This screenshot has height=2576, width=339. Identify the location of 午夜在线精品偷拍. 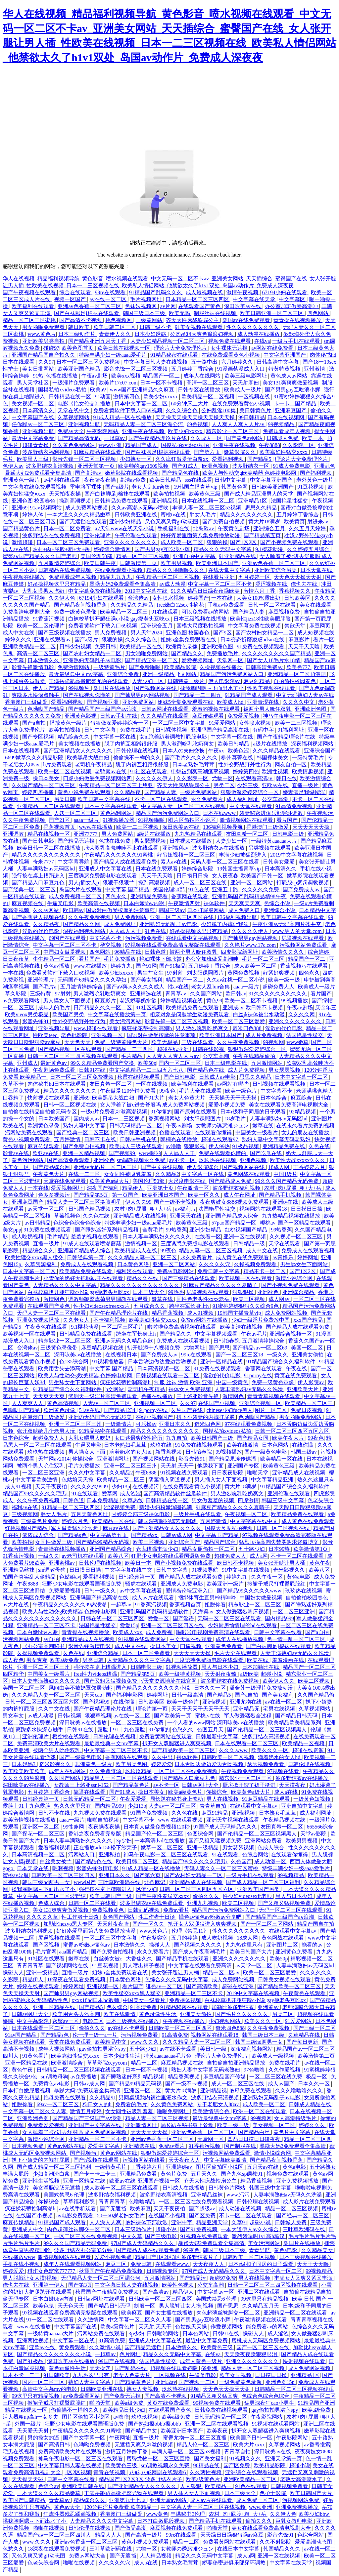
(254, 1056).